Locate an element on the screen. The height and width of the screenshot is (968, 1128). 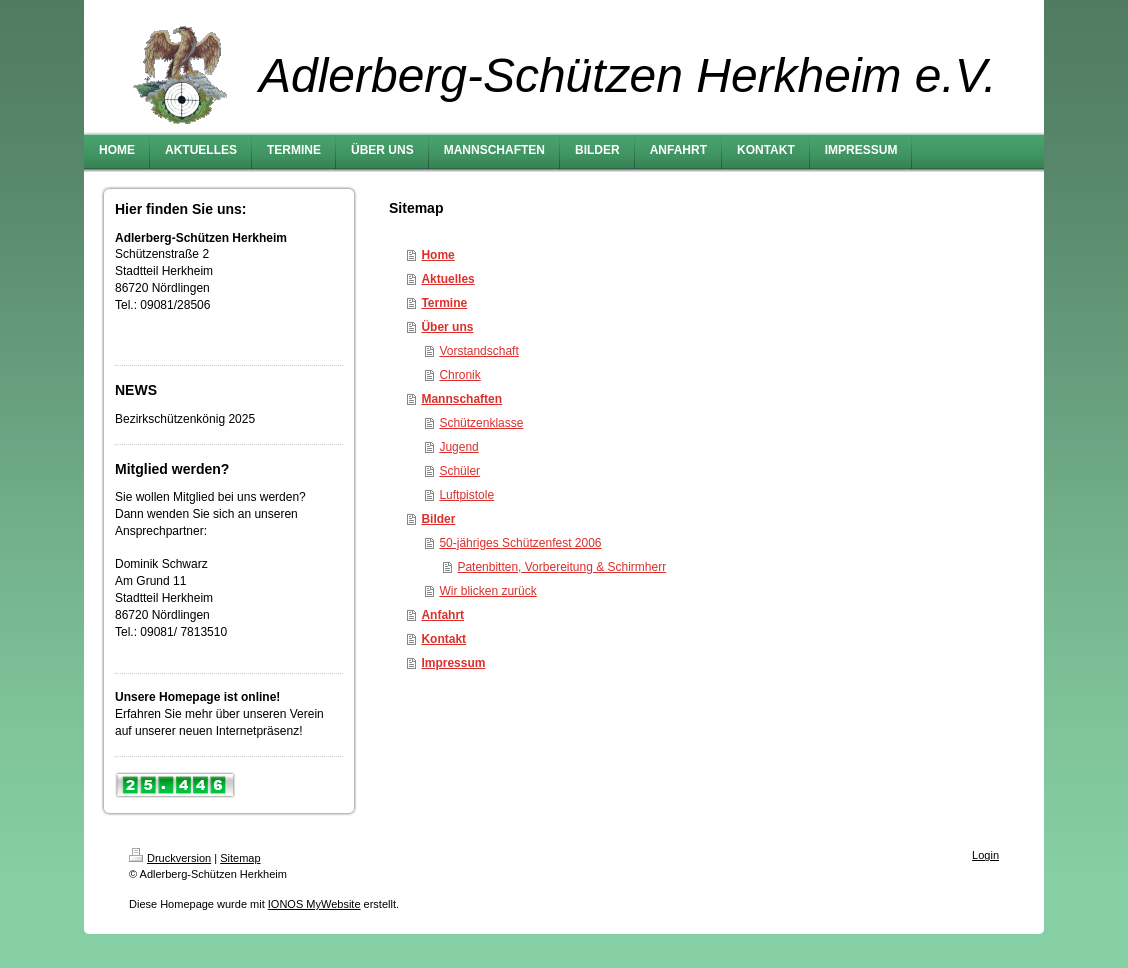
Bilder is located at coordinates (438, 519).